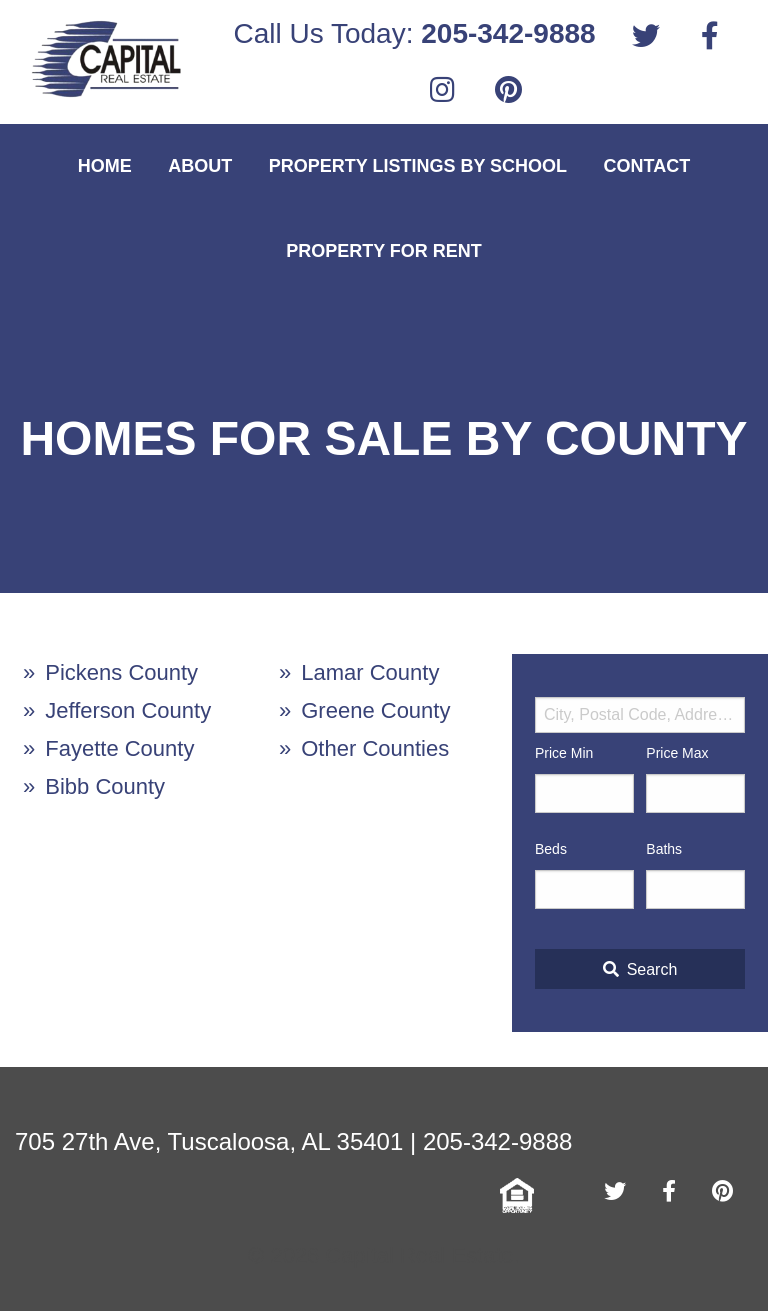 The image size is (768, 1311). I want to click on Lamar County, so click(370, 672).